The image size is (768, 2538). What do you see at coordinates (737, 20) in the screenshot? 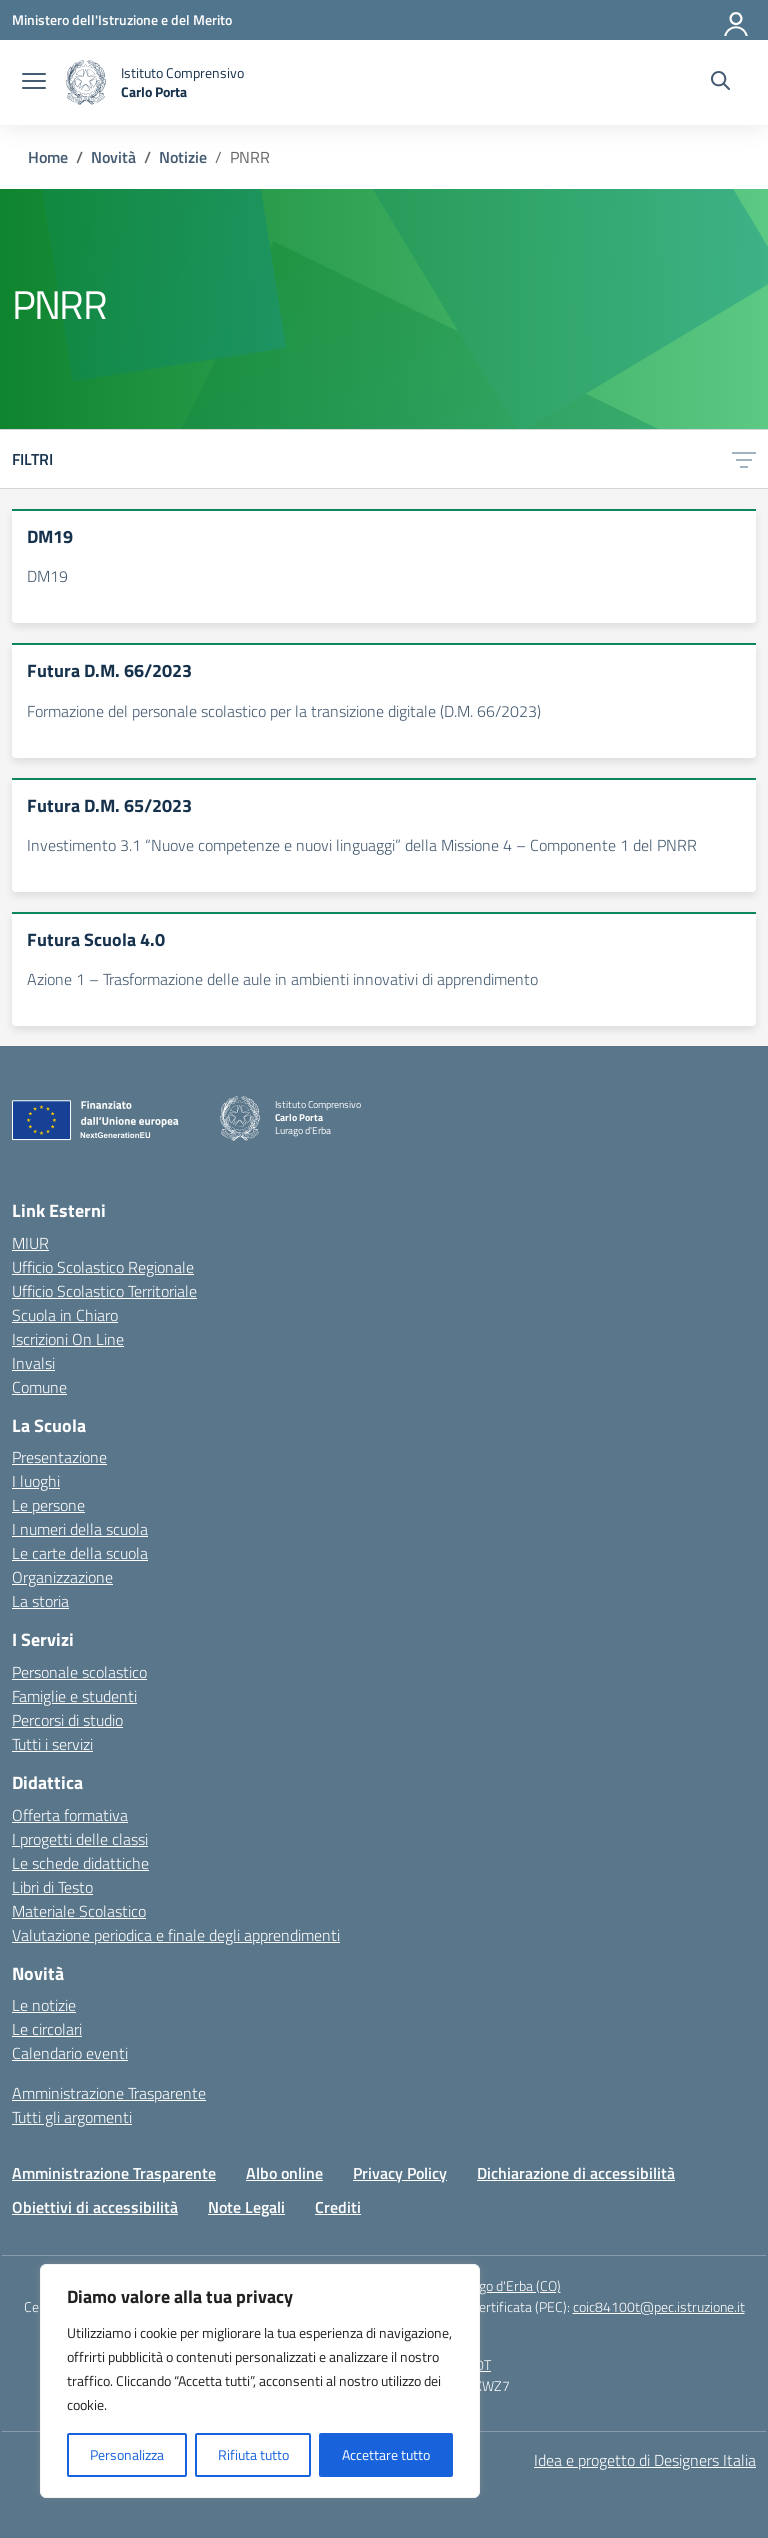
I see `[Accedi]` at bounding box center [737, 20].